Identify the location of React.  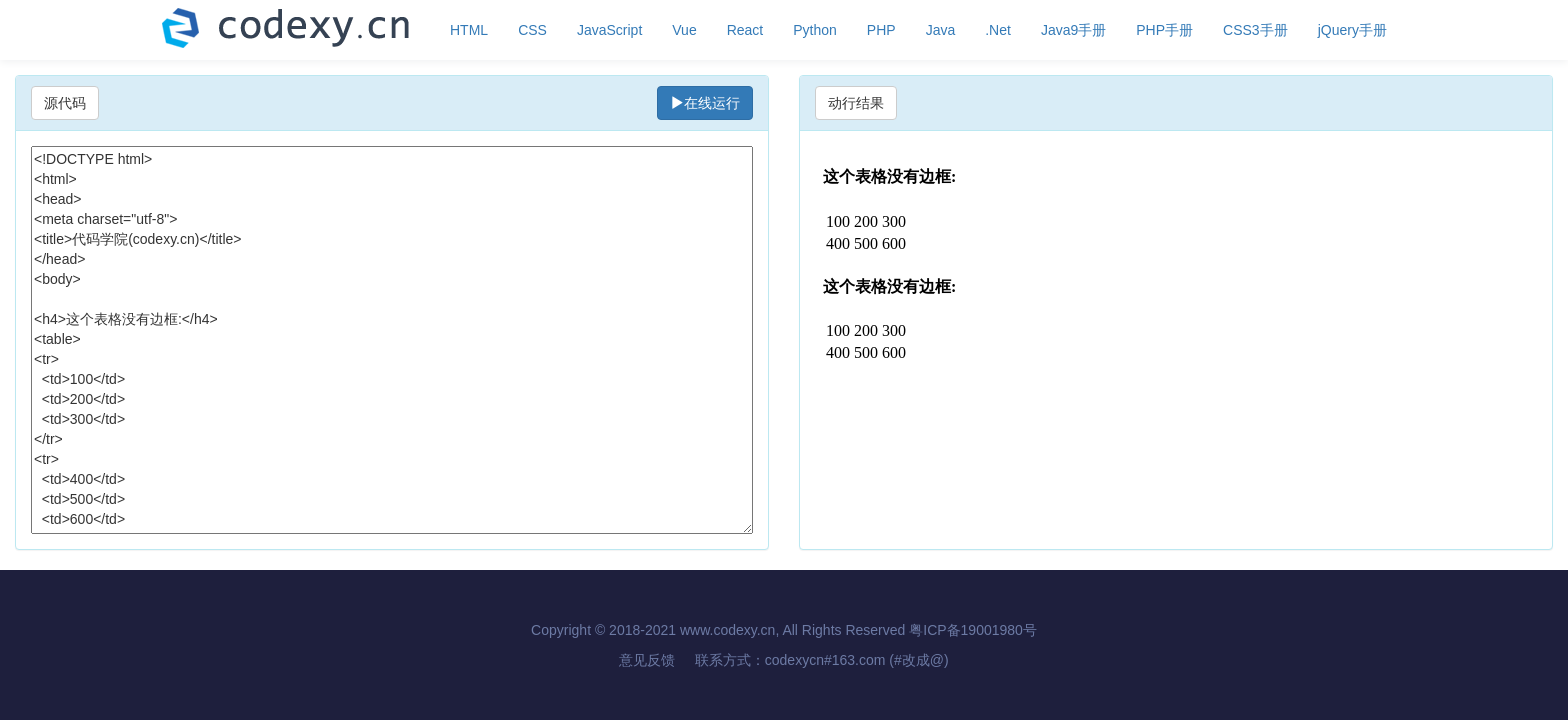
(745, 30).